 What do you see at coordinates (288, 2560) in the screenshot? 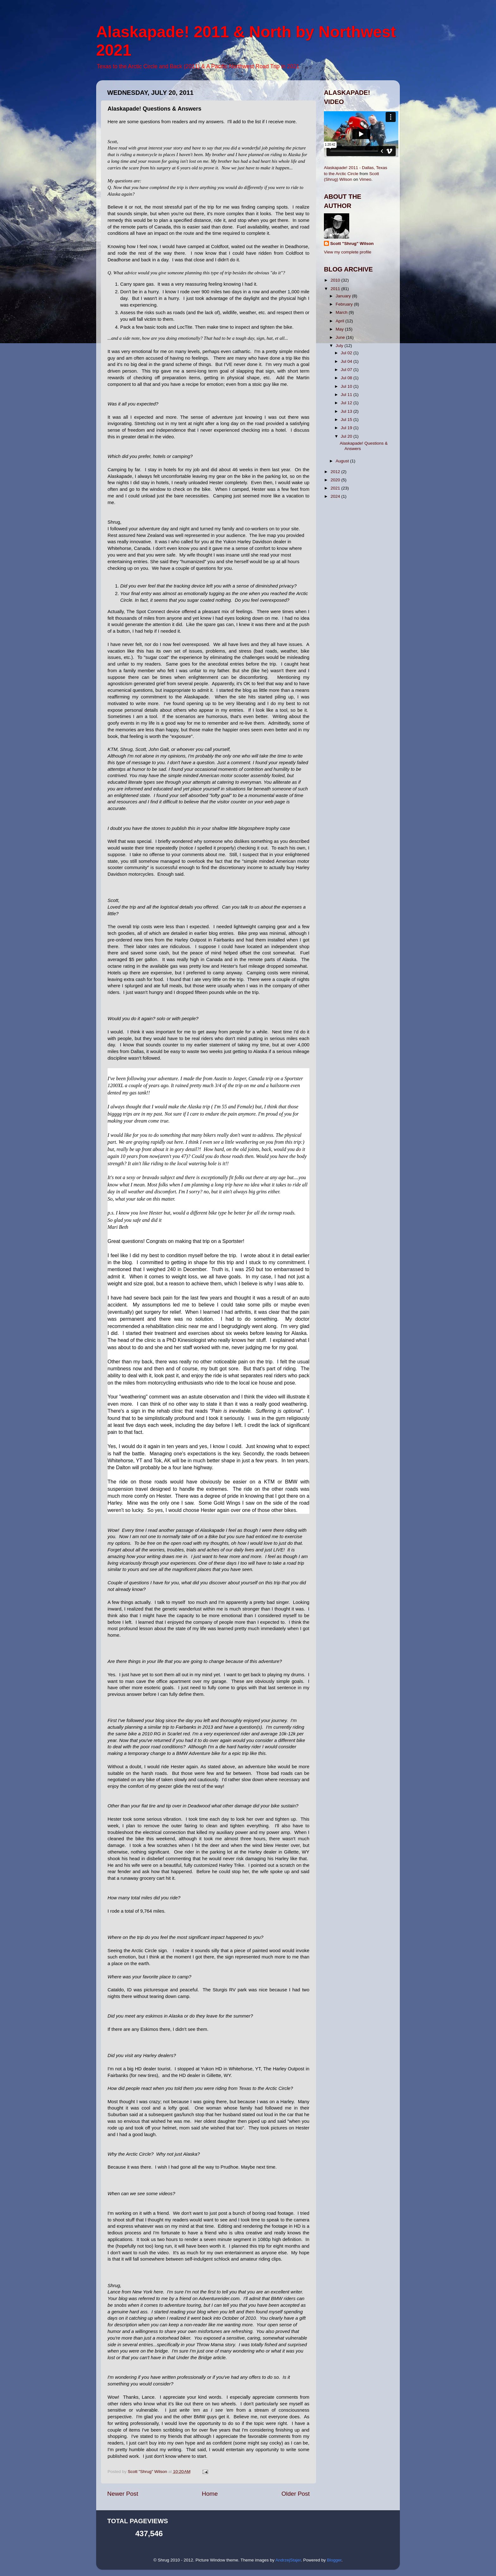
I see `AndrzejStajer` at bounding box center [288, 2560].